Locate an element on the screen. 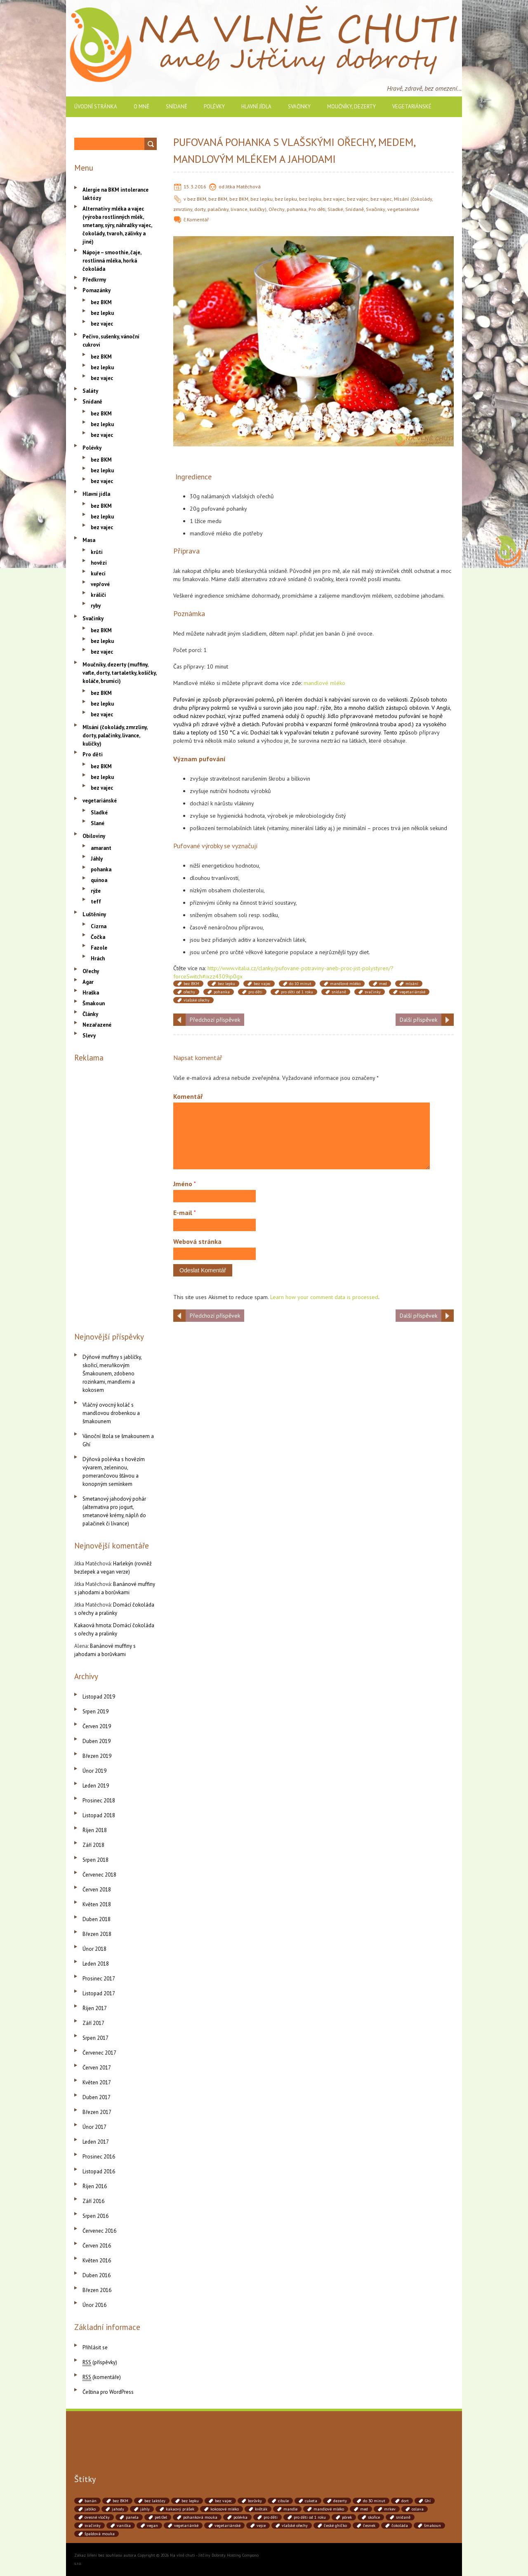 Image resolution: width=528 pixels, height=2576 pixels. Svačinky is located at coordinates (299, 106).